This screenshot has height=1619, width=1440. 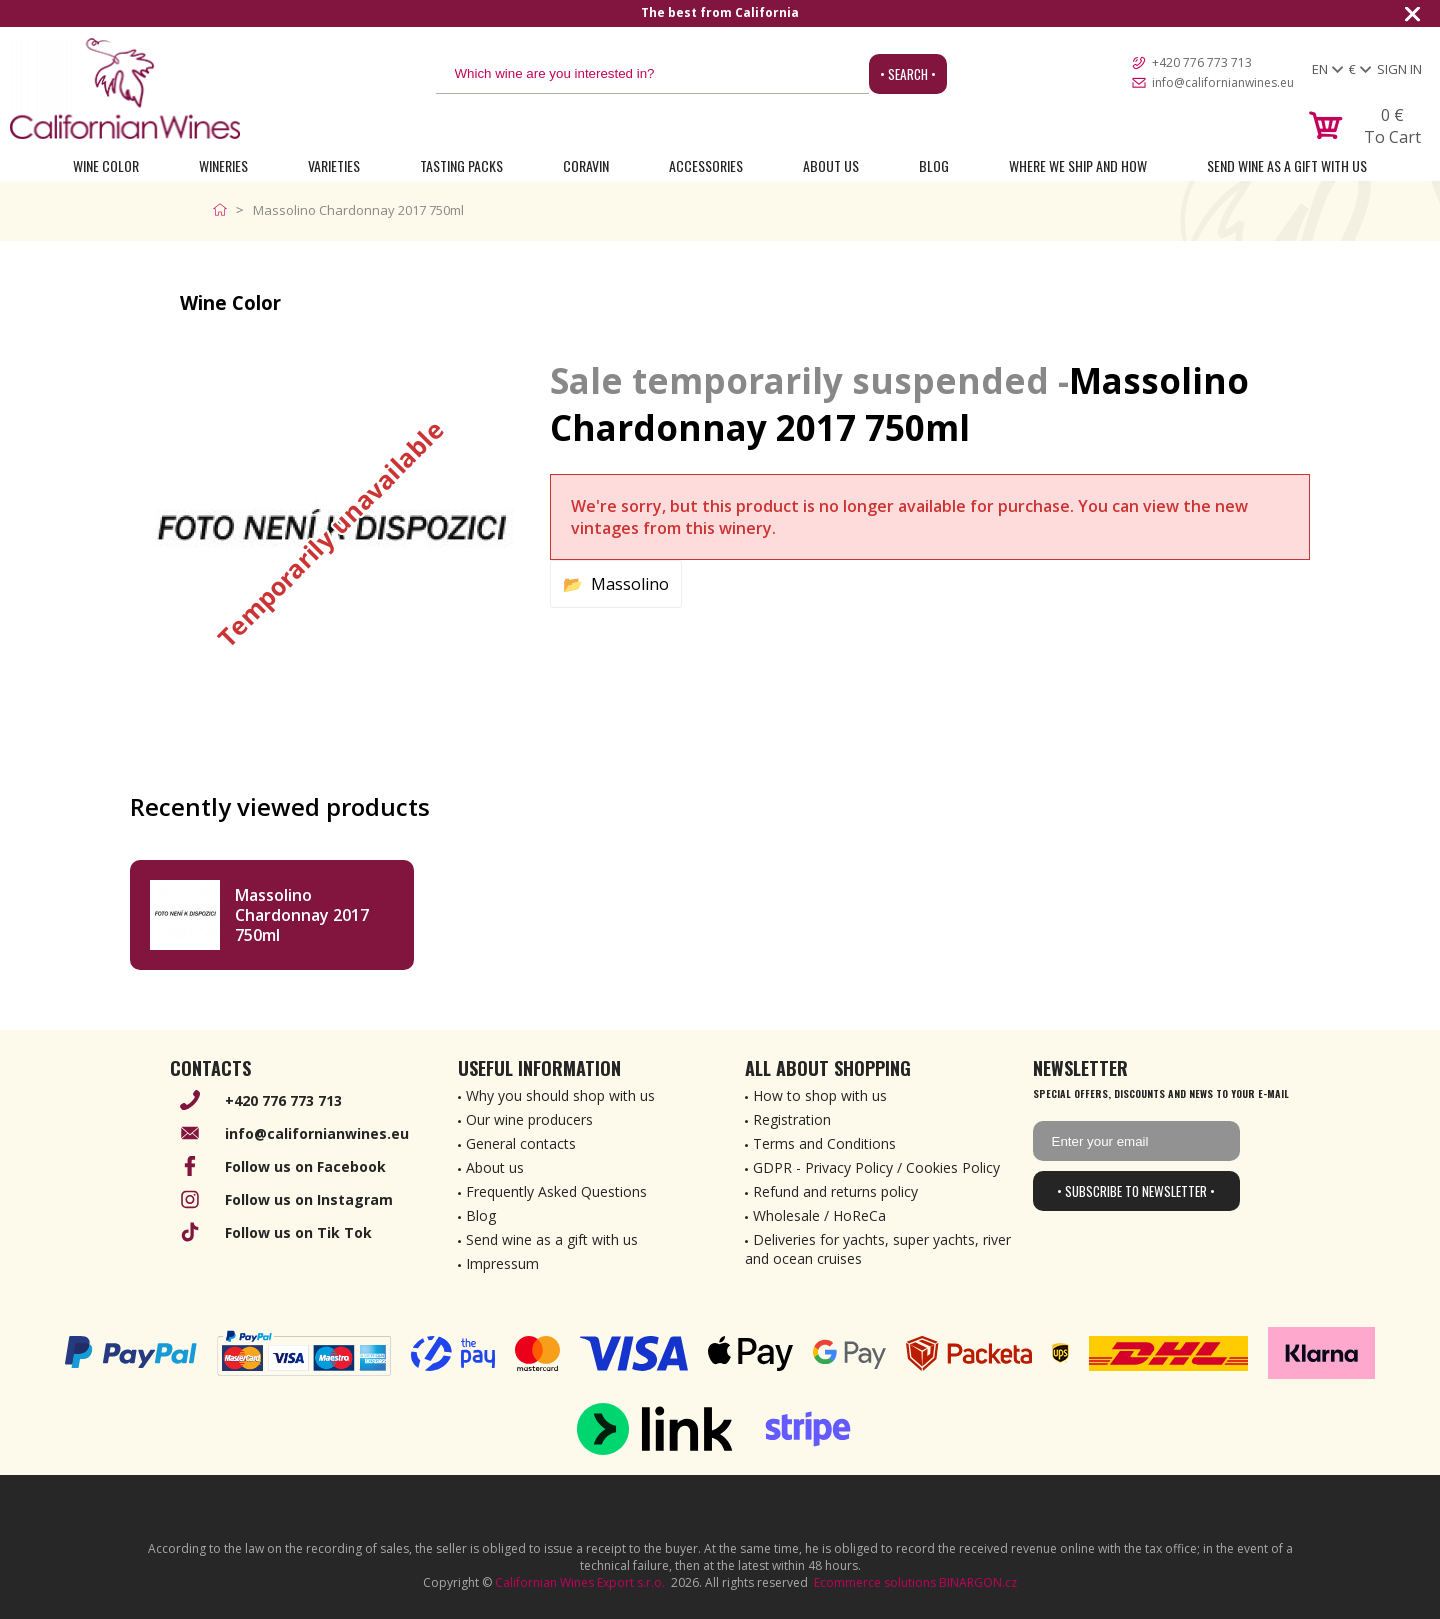 I want to click on Frequently Asked Questions, so click(x=556, y=1191).